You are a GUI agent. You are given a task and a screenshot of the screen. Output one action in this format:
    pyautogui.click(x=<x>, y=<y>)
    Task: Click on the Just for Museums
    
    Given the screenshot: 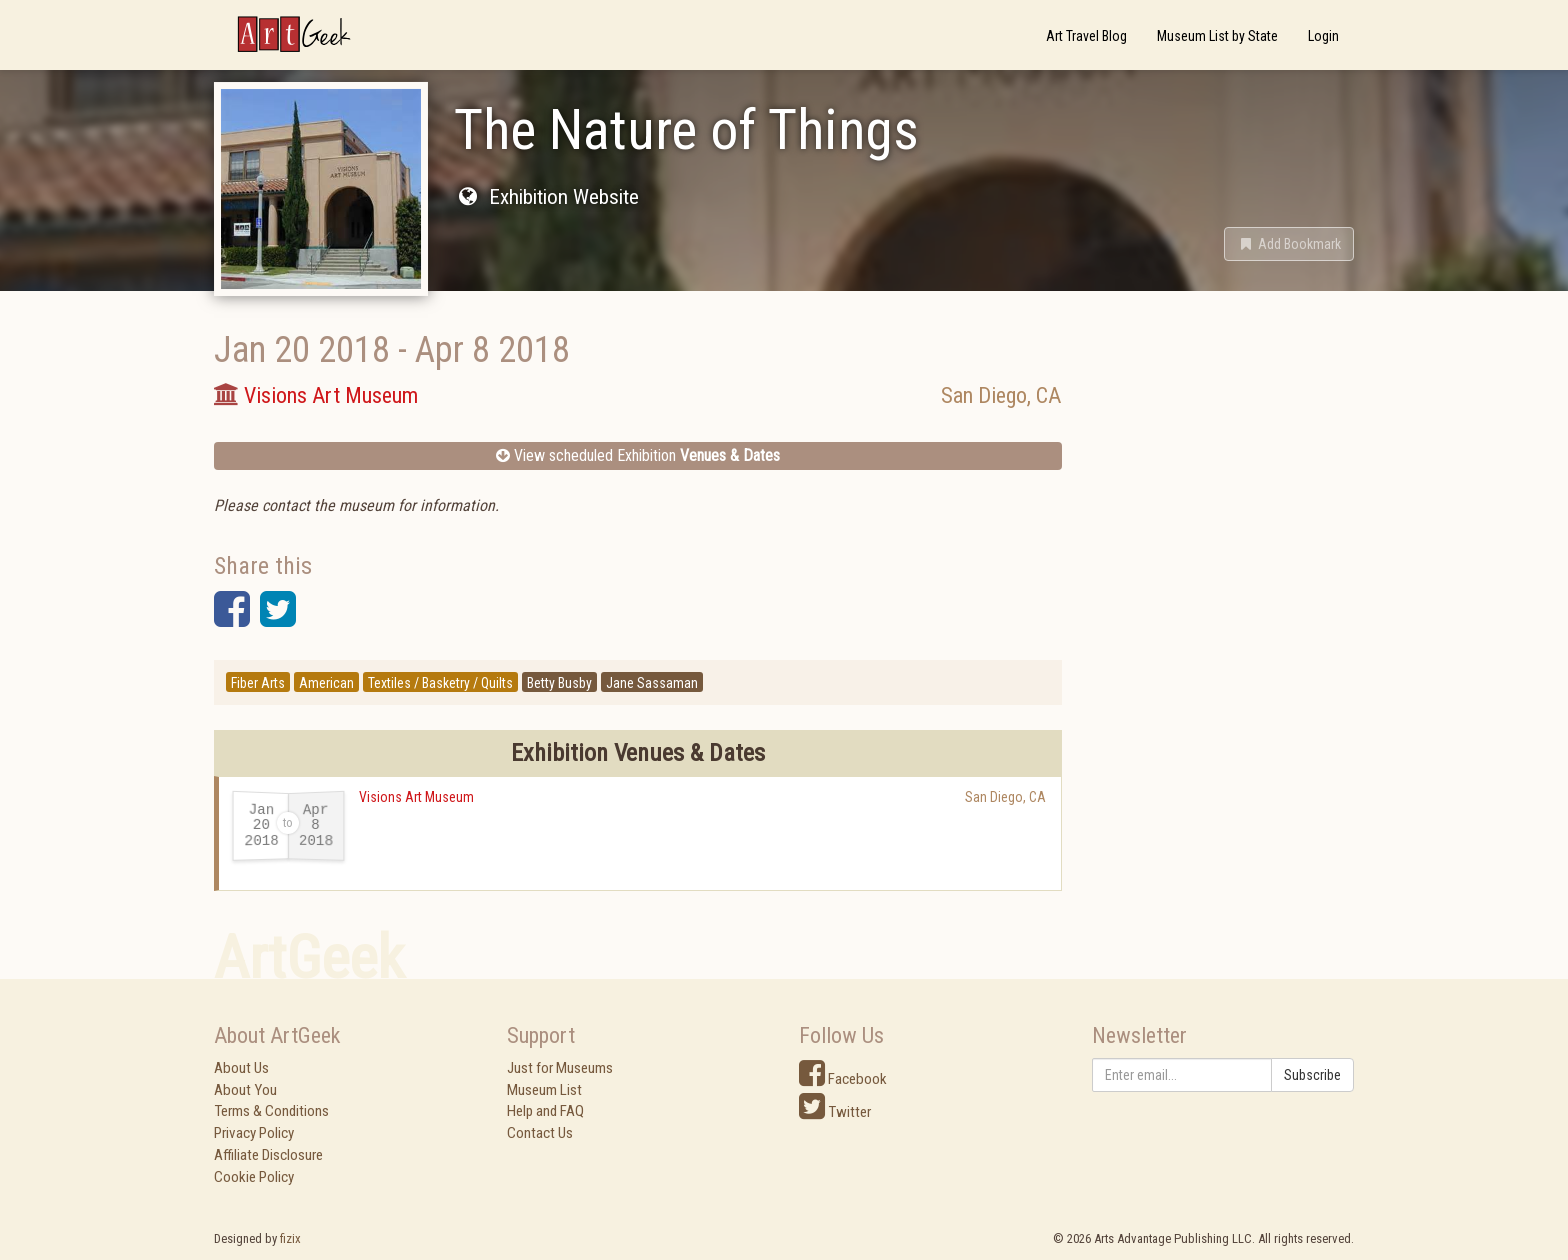 What is the action you would take?
    pyautogui.click(x=560, y=1068)
    